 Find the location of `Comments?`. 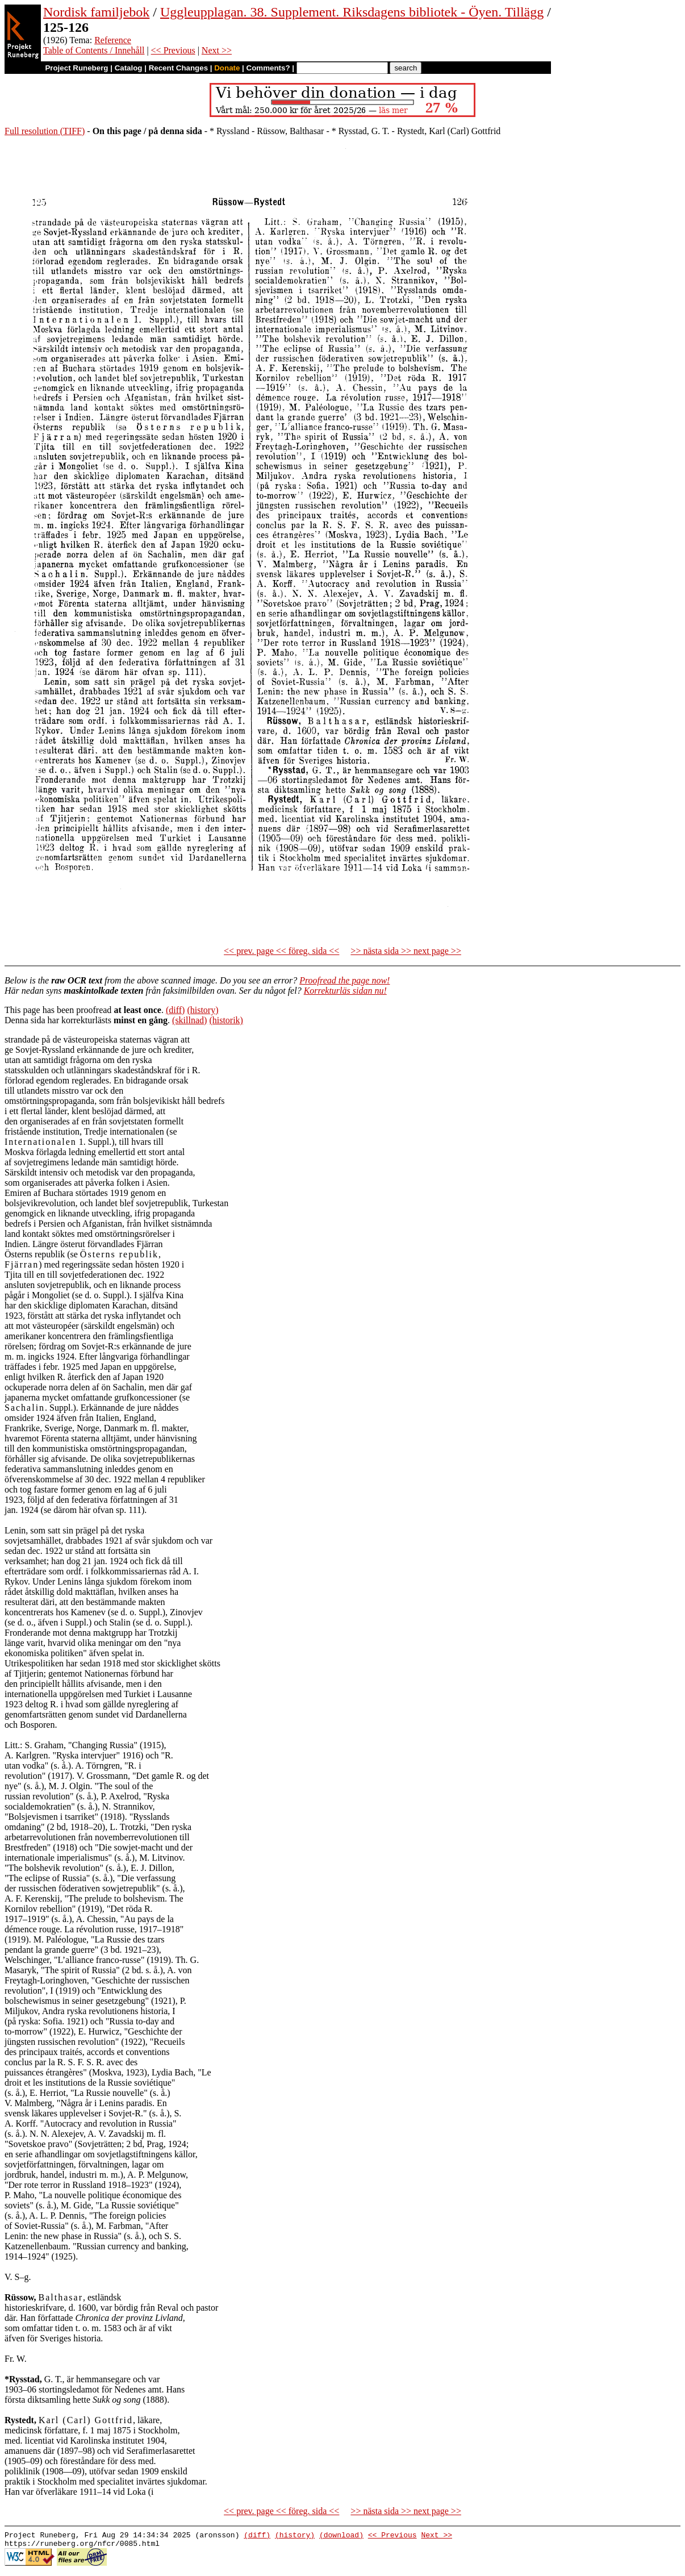

Comments? is located at coordinates (268, 68).